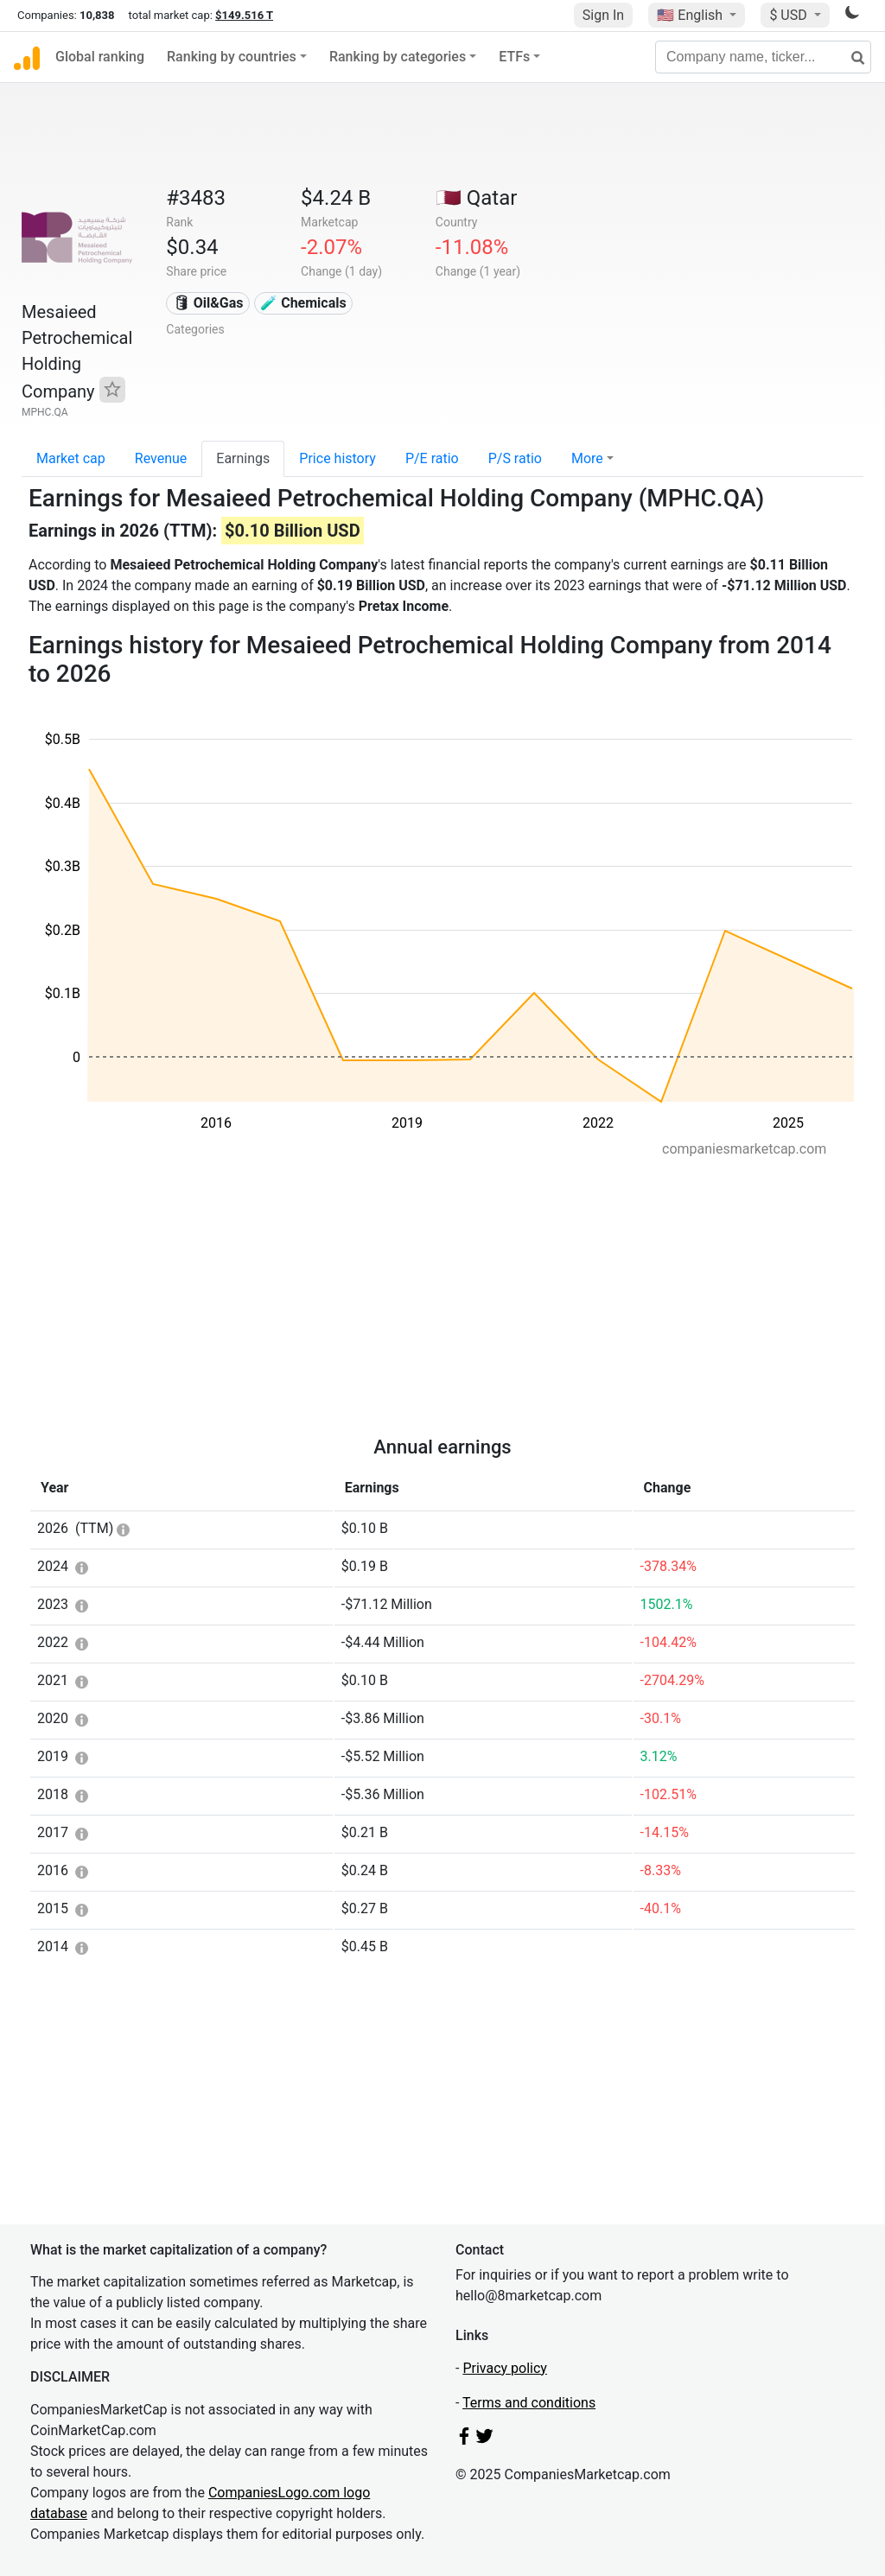  What do you see at coordinates (504, 2368) in the screenshot?
I see `Privacy policy` at bounding box center [504, 2368].